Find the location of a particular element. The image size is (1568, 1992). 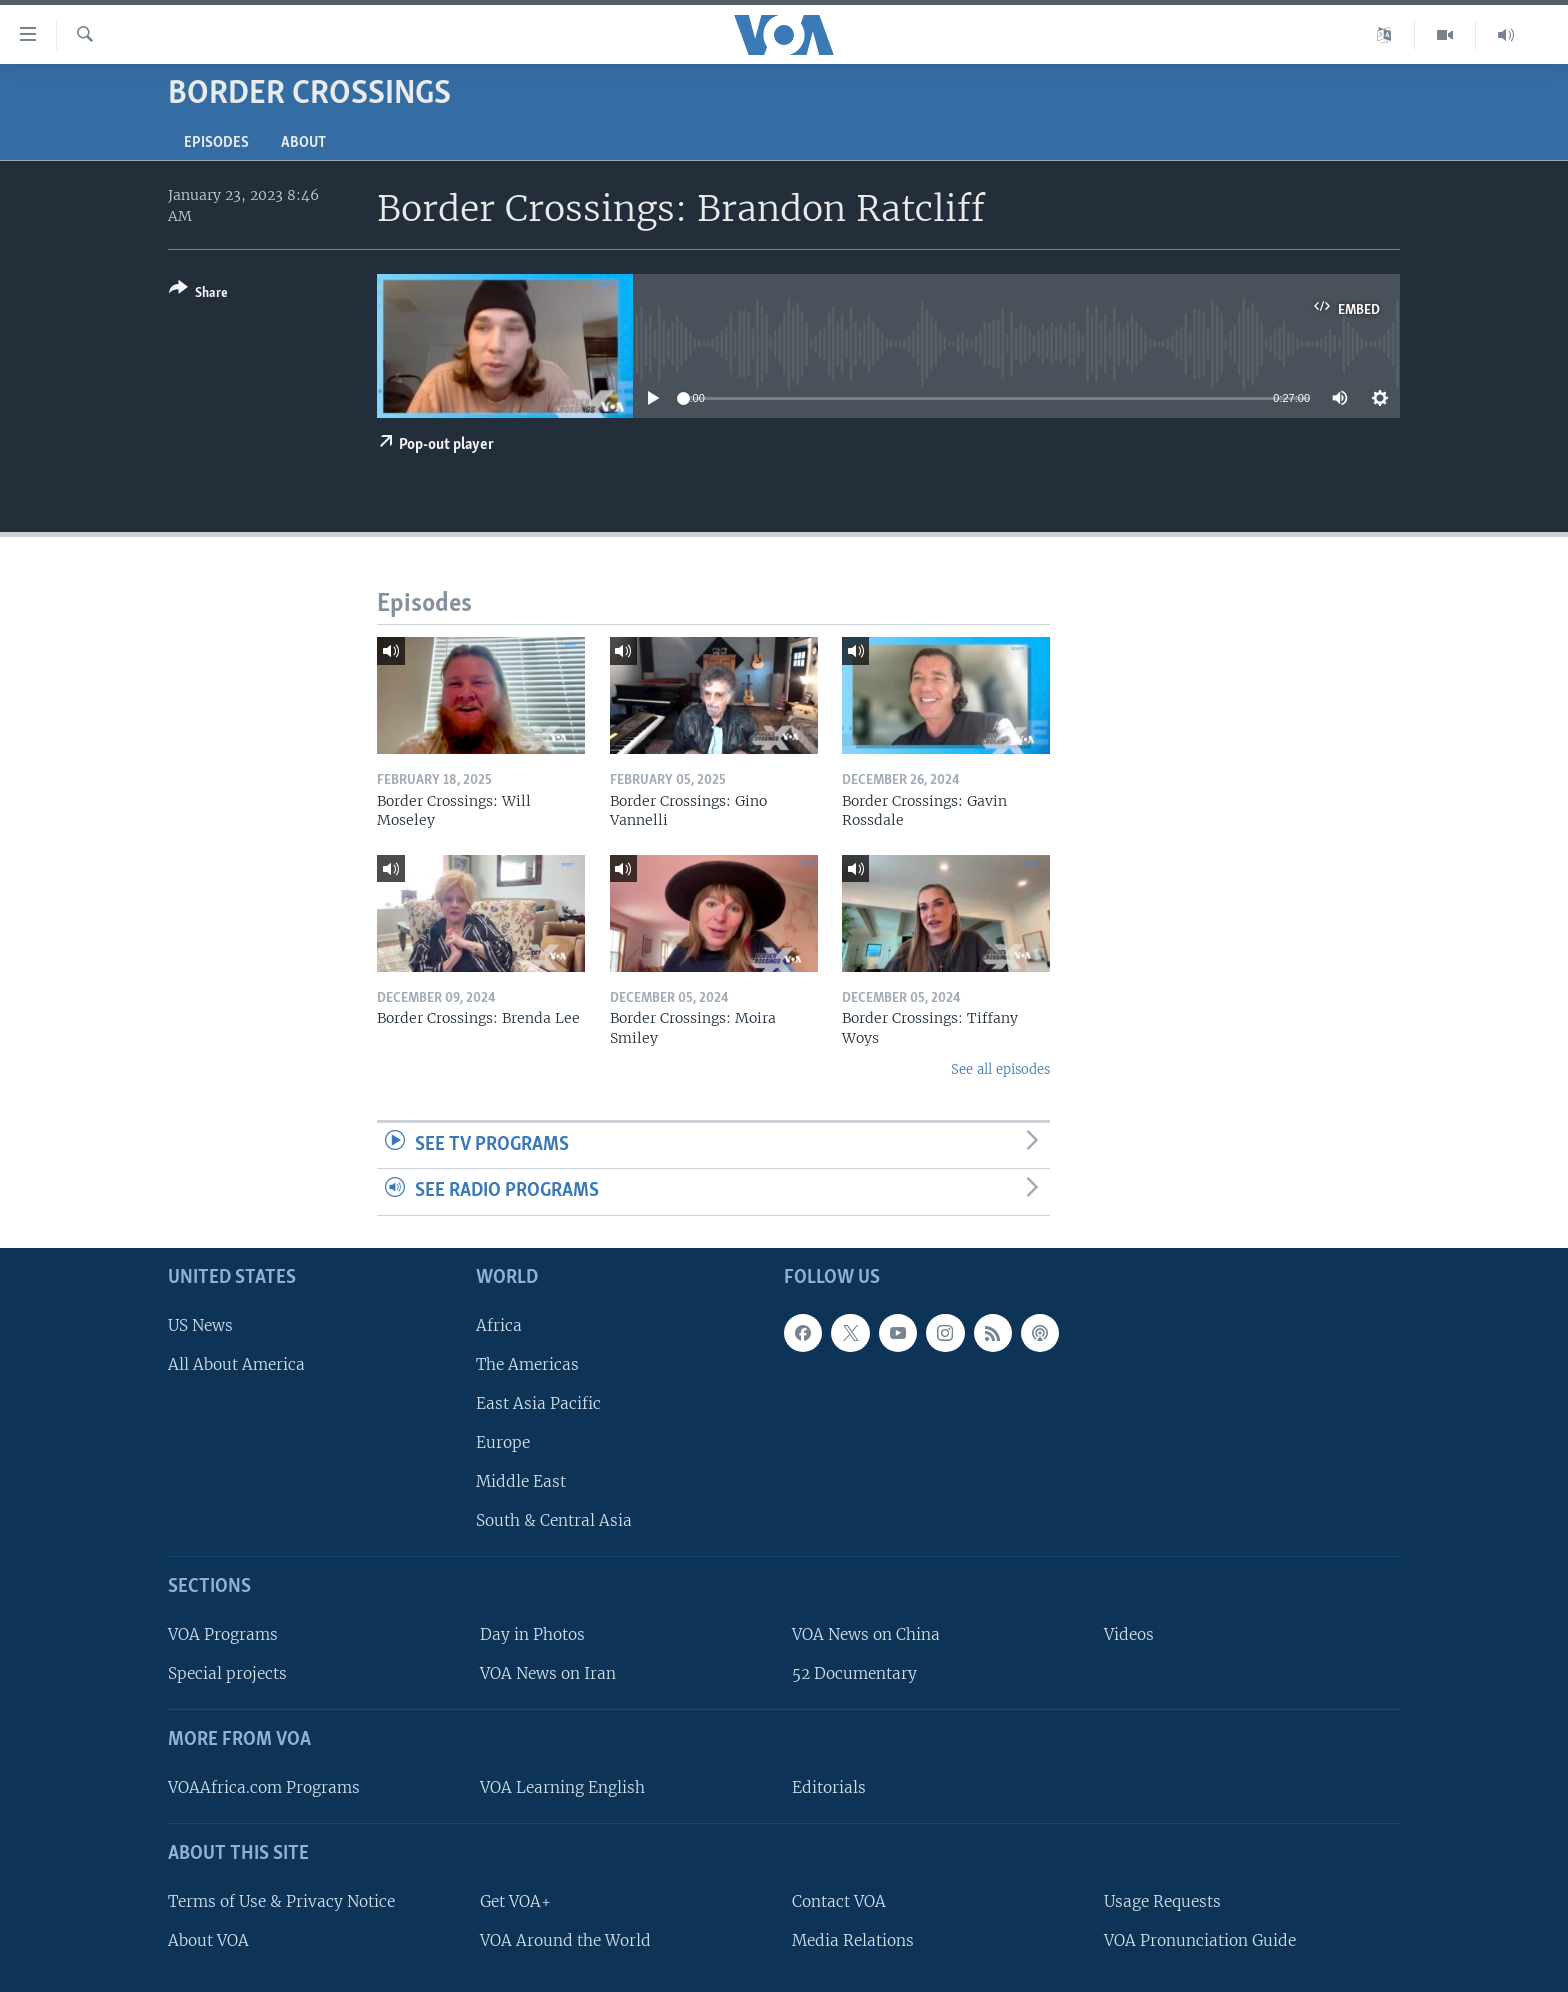

Europe is located at coordinates (503, 1442).